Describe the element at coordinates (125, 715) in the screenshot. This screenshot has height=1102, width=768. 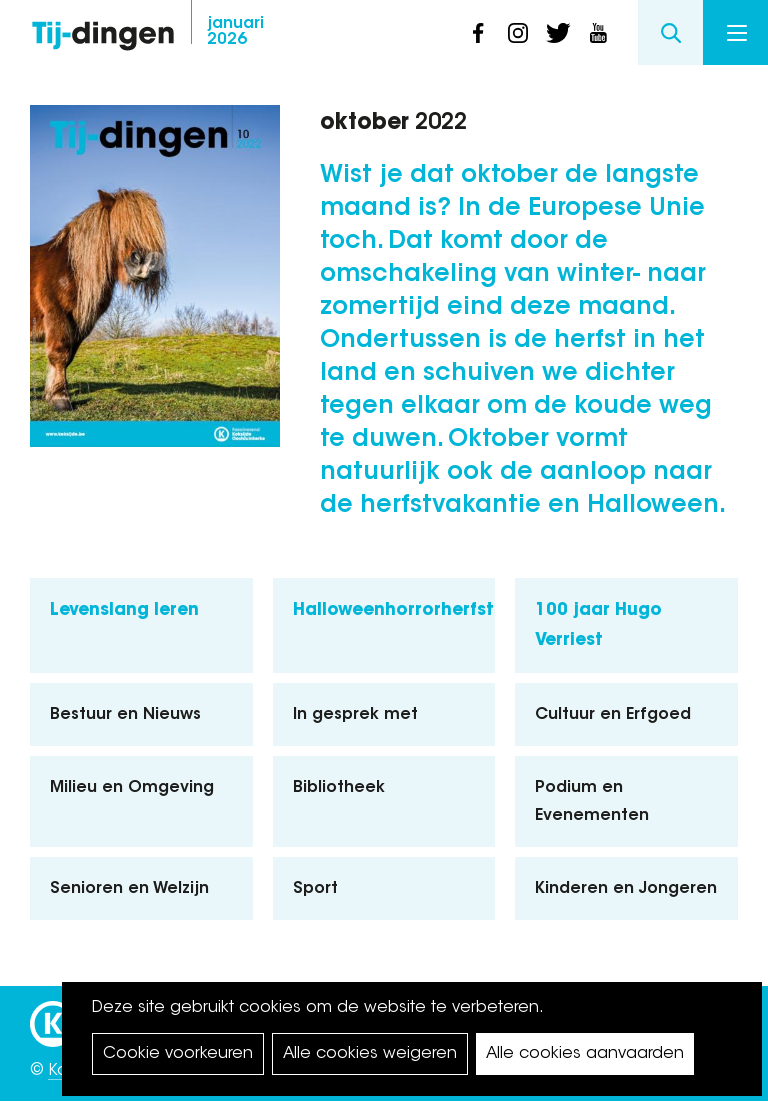
I see `Bestuur en Nieuws` at that location.